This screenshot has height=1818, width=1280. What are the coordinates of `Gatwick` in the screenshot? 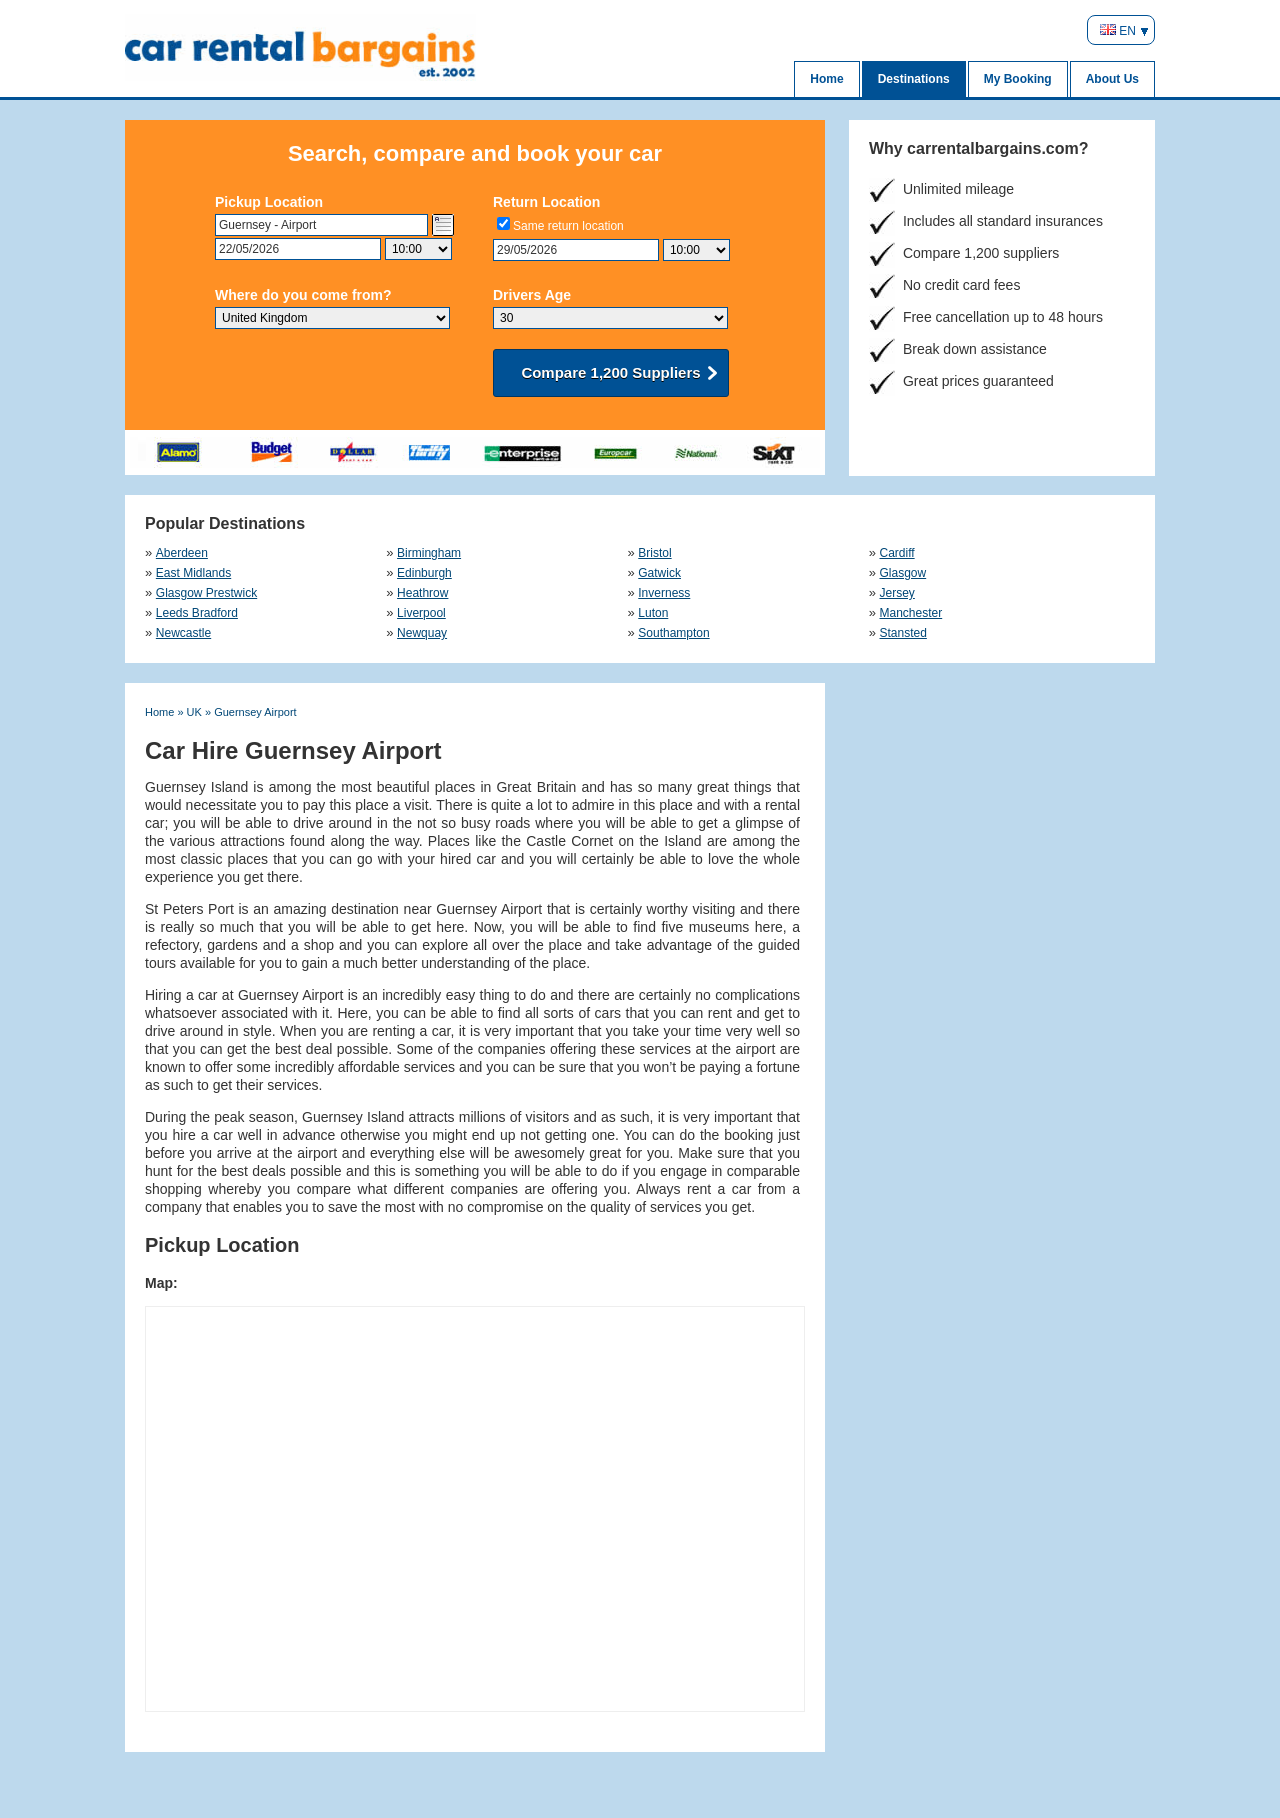 It's located at (659, 573).